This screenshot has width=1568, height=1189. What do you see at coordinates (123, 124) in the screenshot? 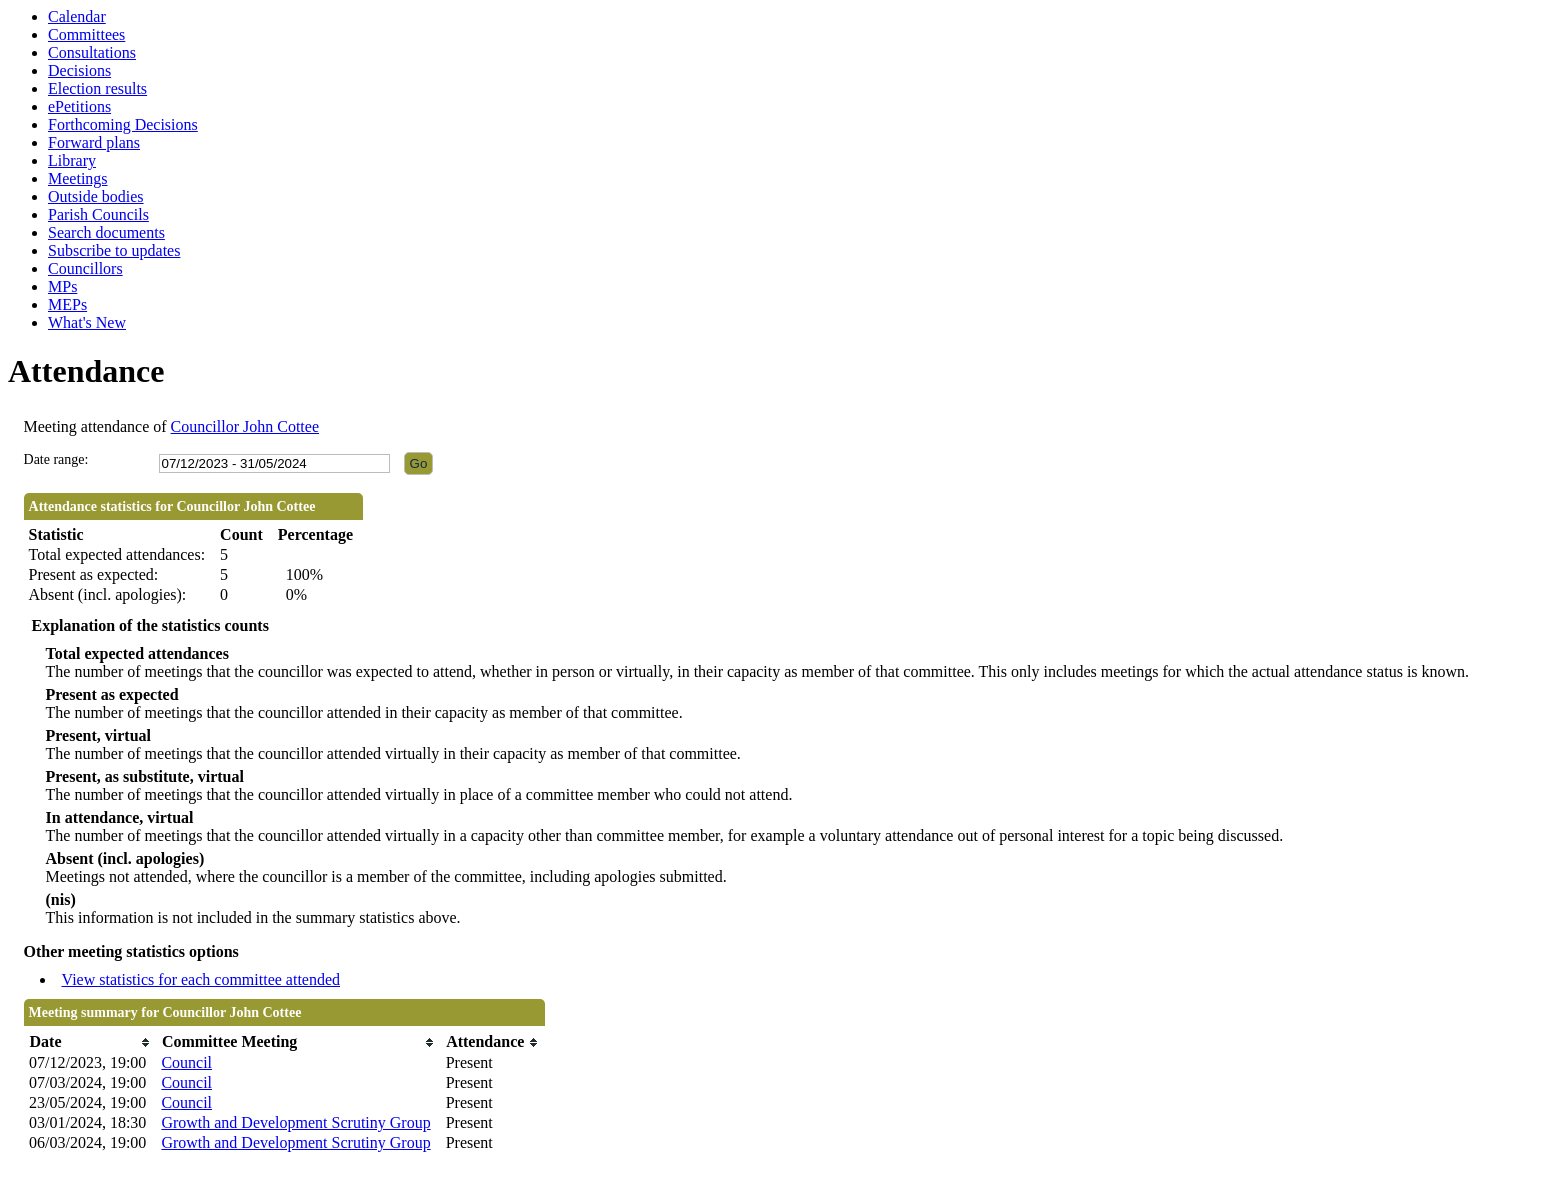
I see `Forthcoming Decisions` at bounding box center [123, 124].